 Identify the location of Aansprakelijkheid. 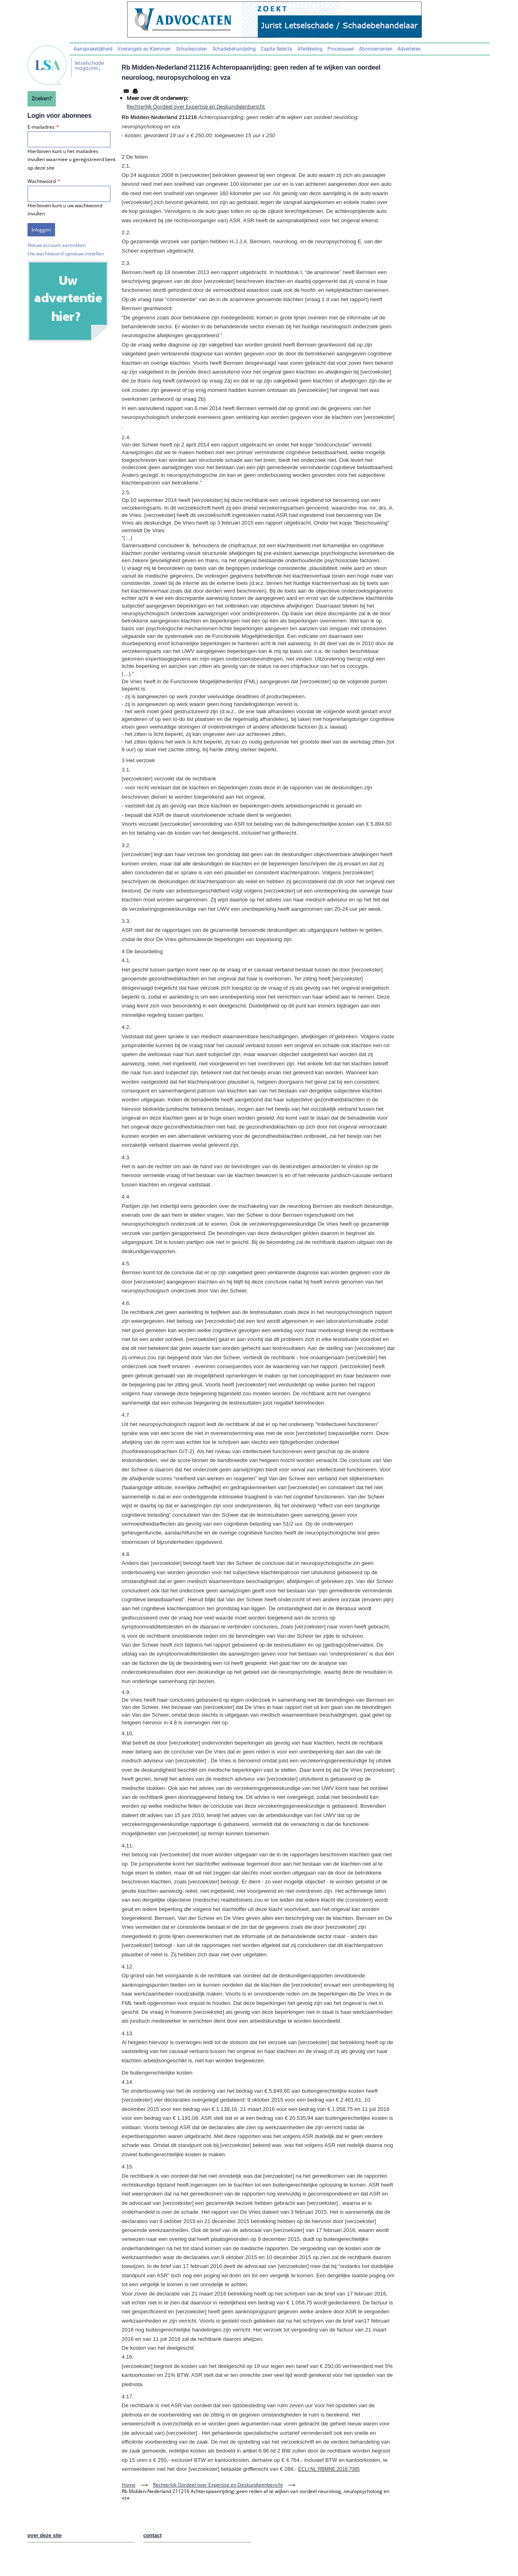
(93, 49).